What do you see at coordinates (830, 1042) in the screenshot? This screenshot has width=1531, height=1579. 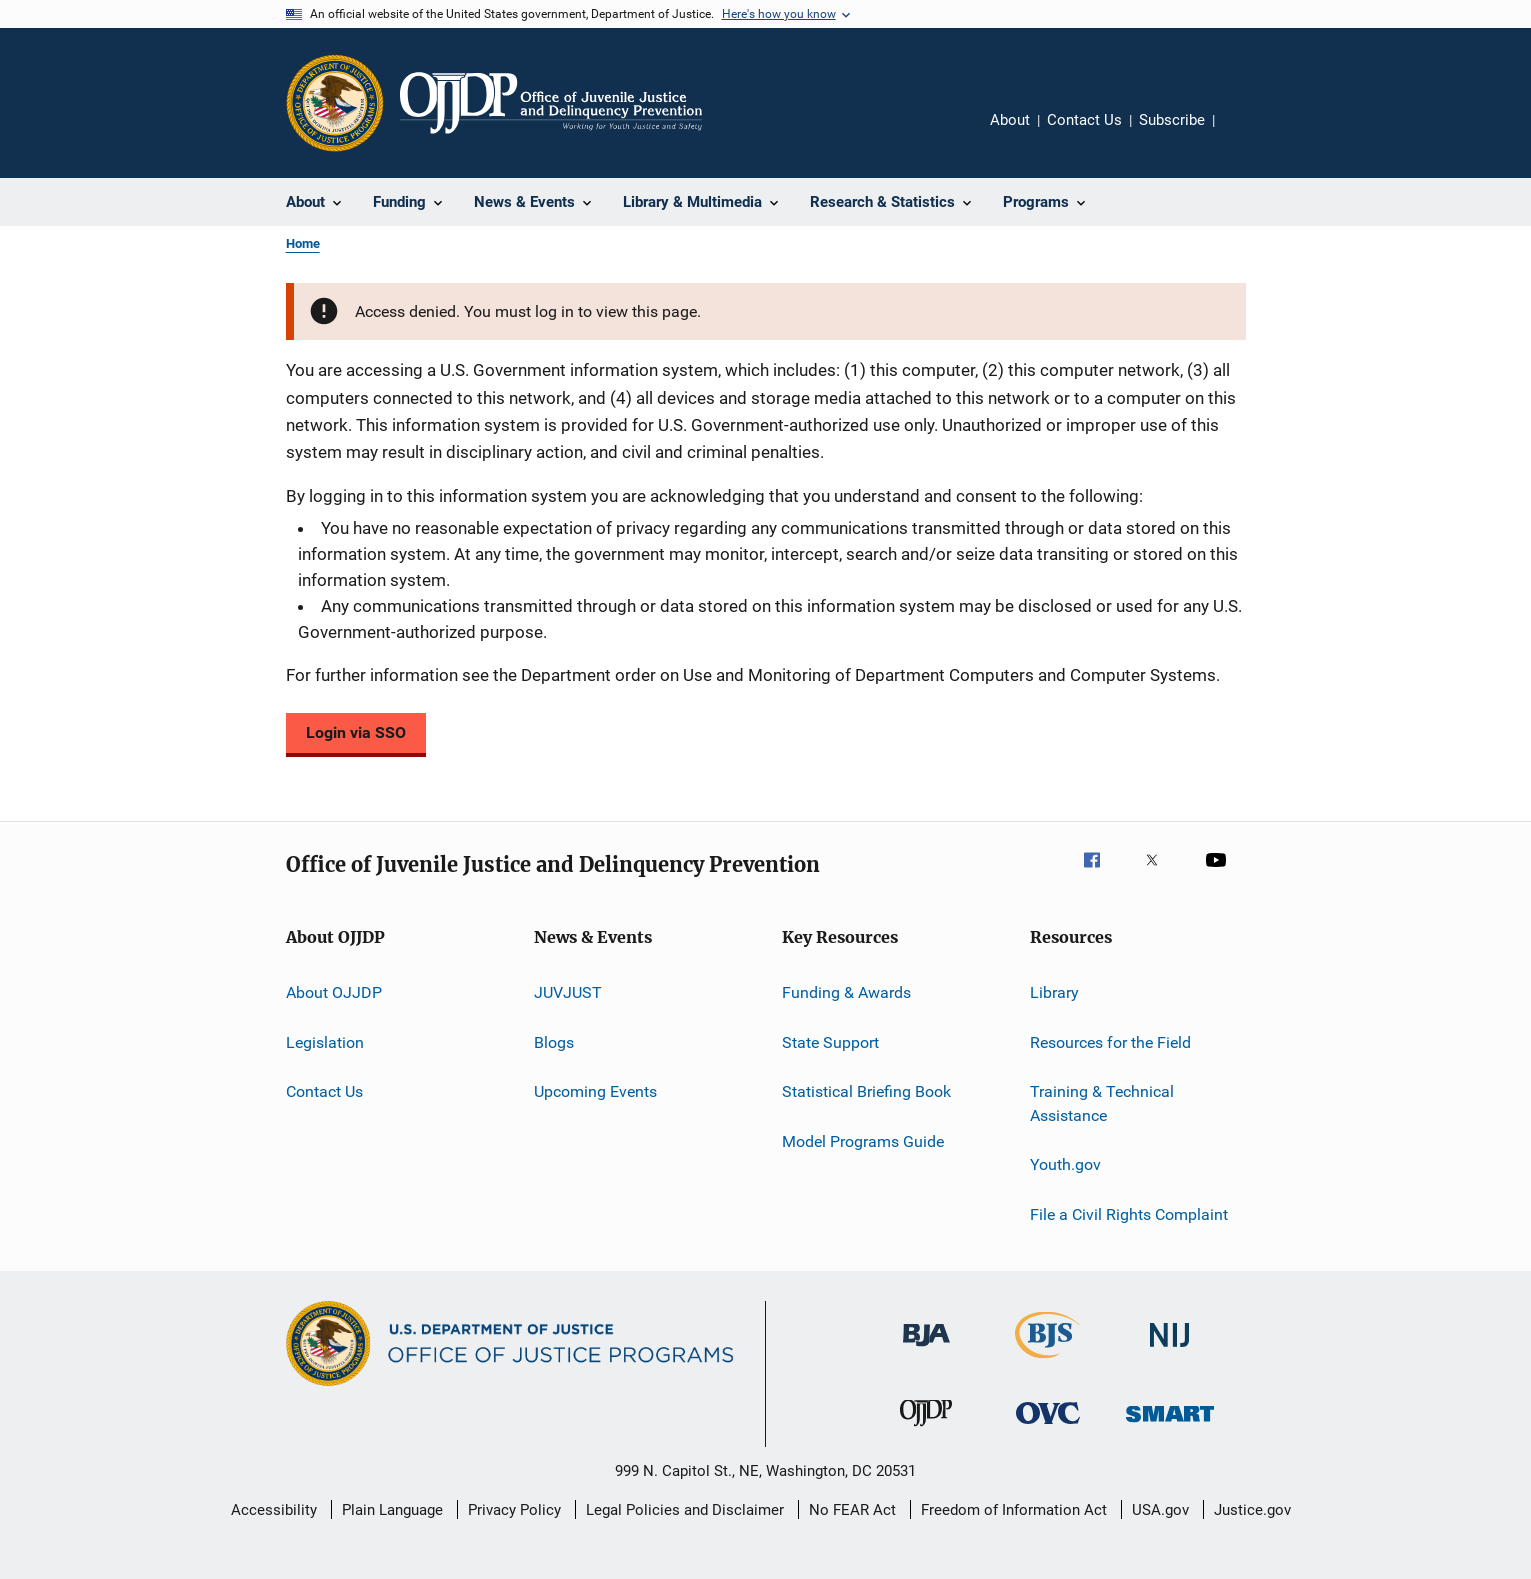 I see `State Support` at bounding box center [830, 1042].